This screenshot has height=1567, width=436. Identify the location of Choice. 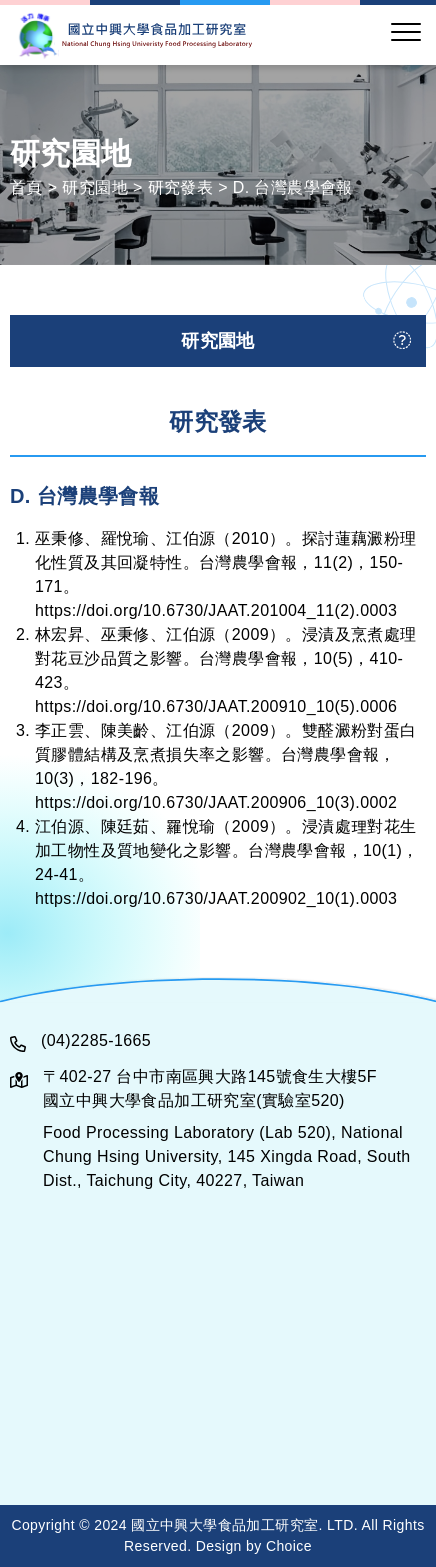
(289, 1546).